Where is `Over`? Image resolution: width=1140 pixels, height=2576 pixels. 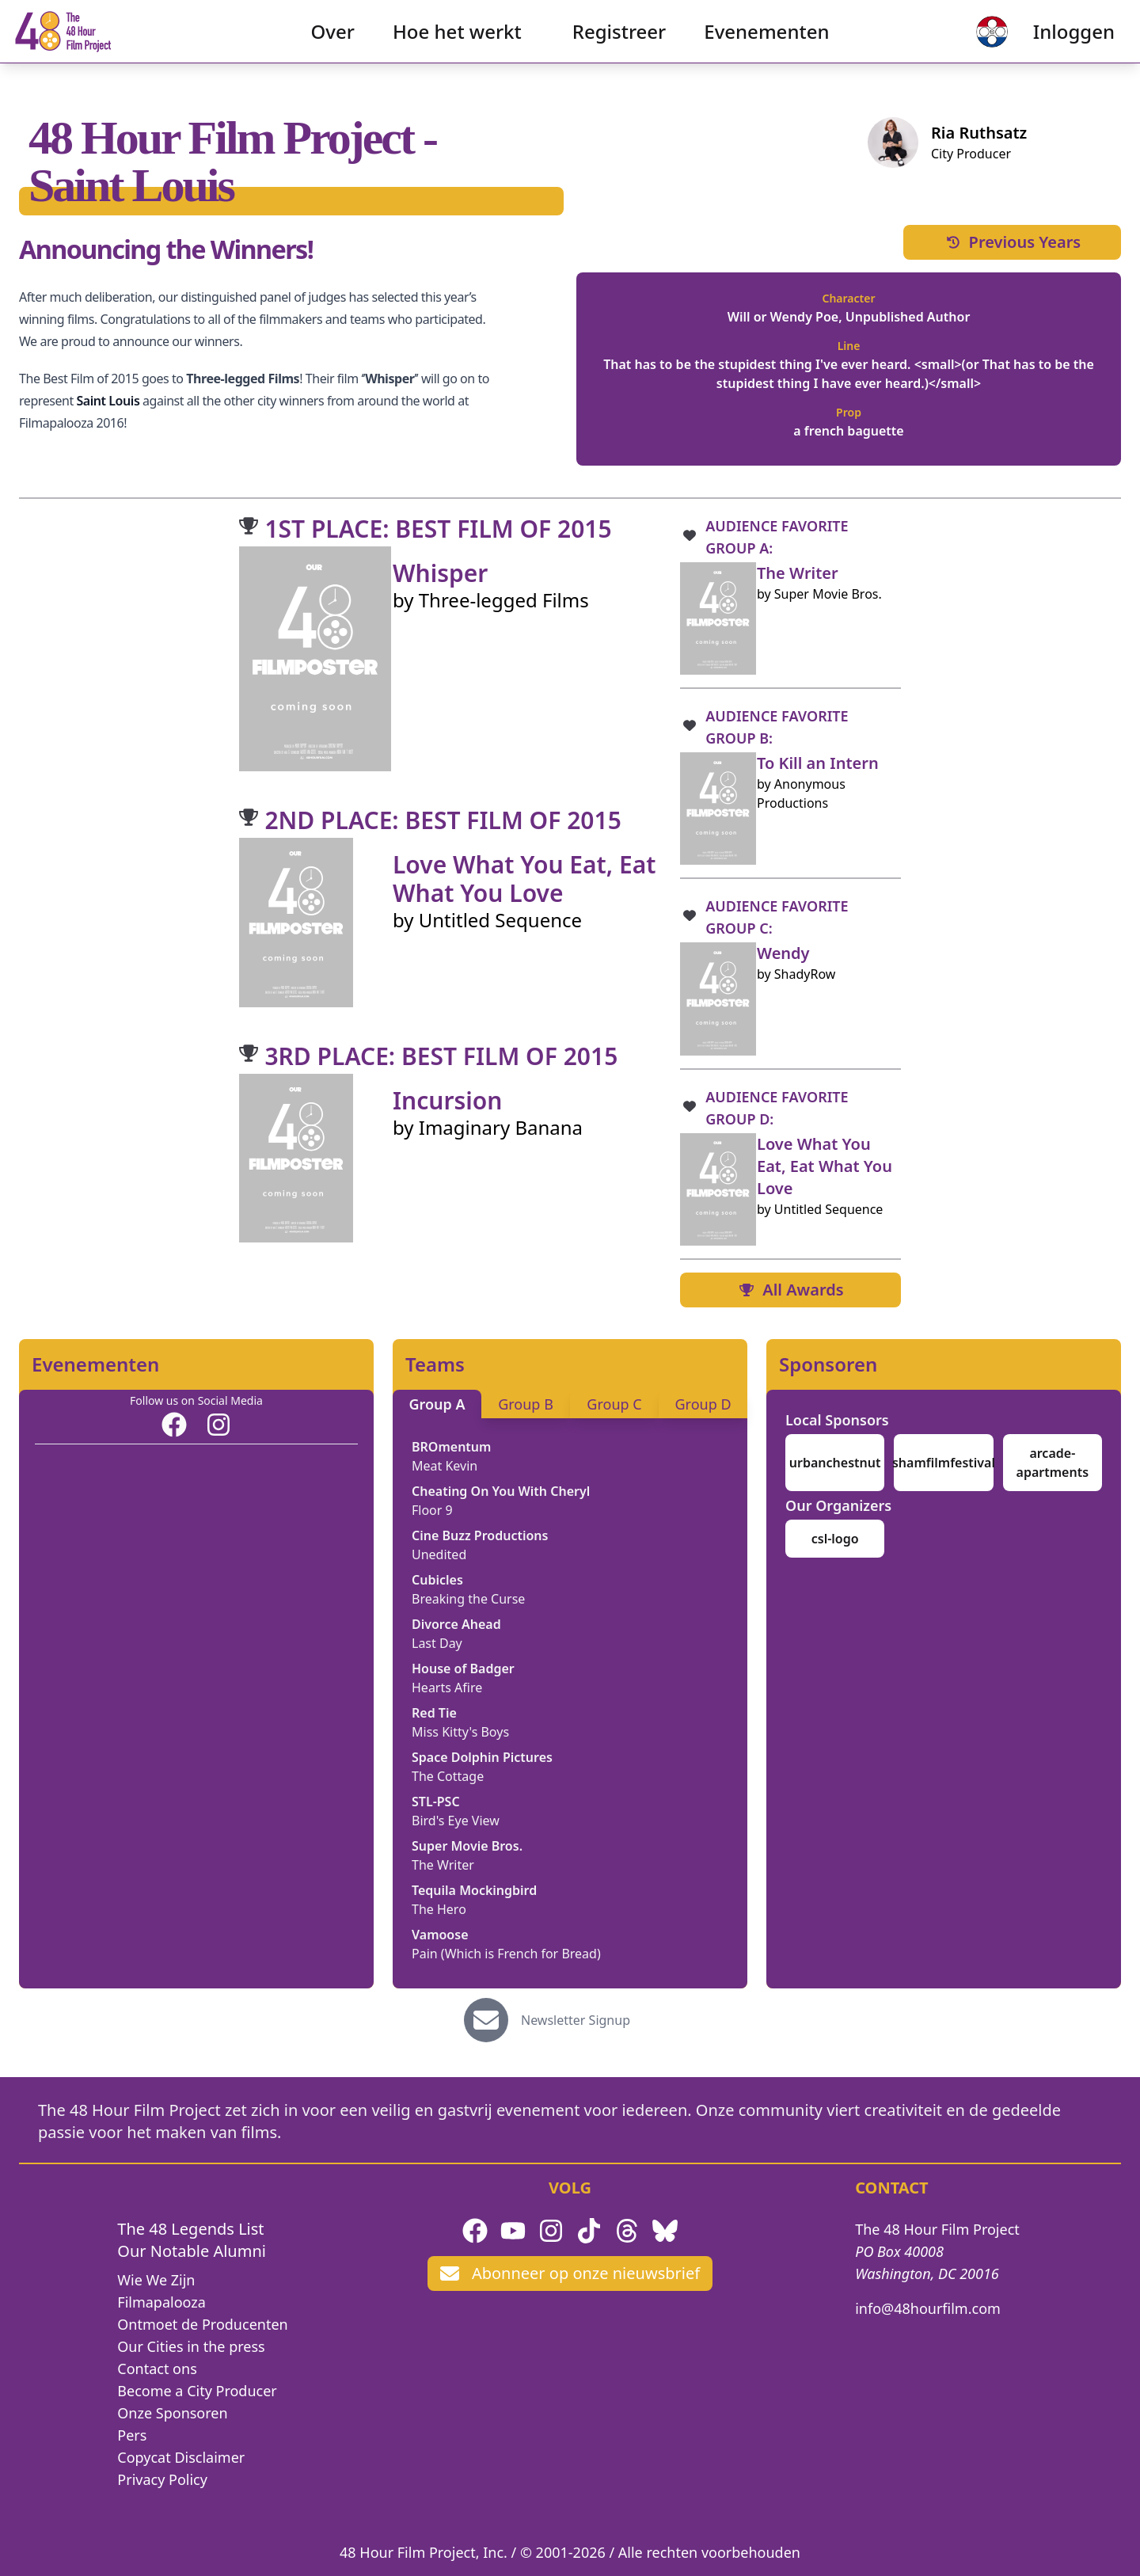 Over is located at coordinates (333, 44).